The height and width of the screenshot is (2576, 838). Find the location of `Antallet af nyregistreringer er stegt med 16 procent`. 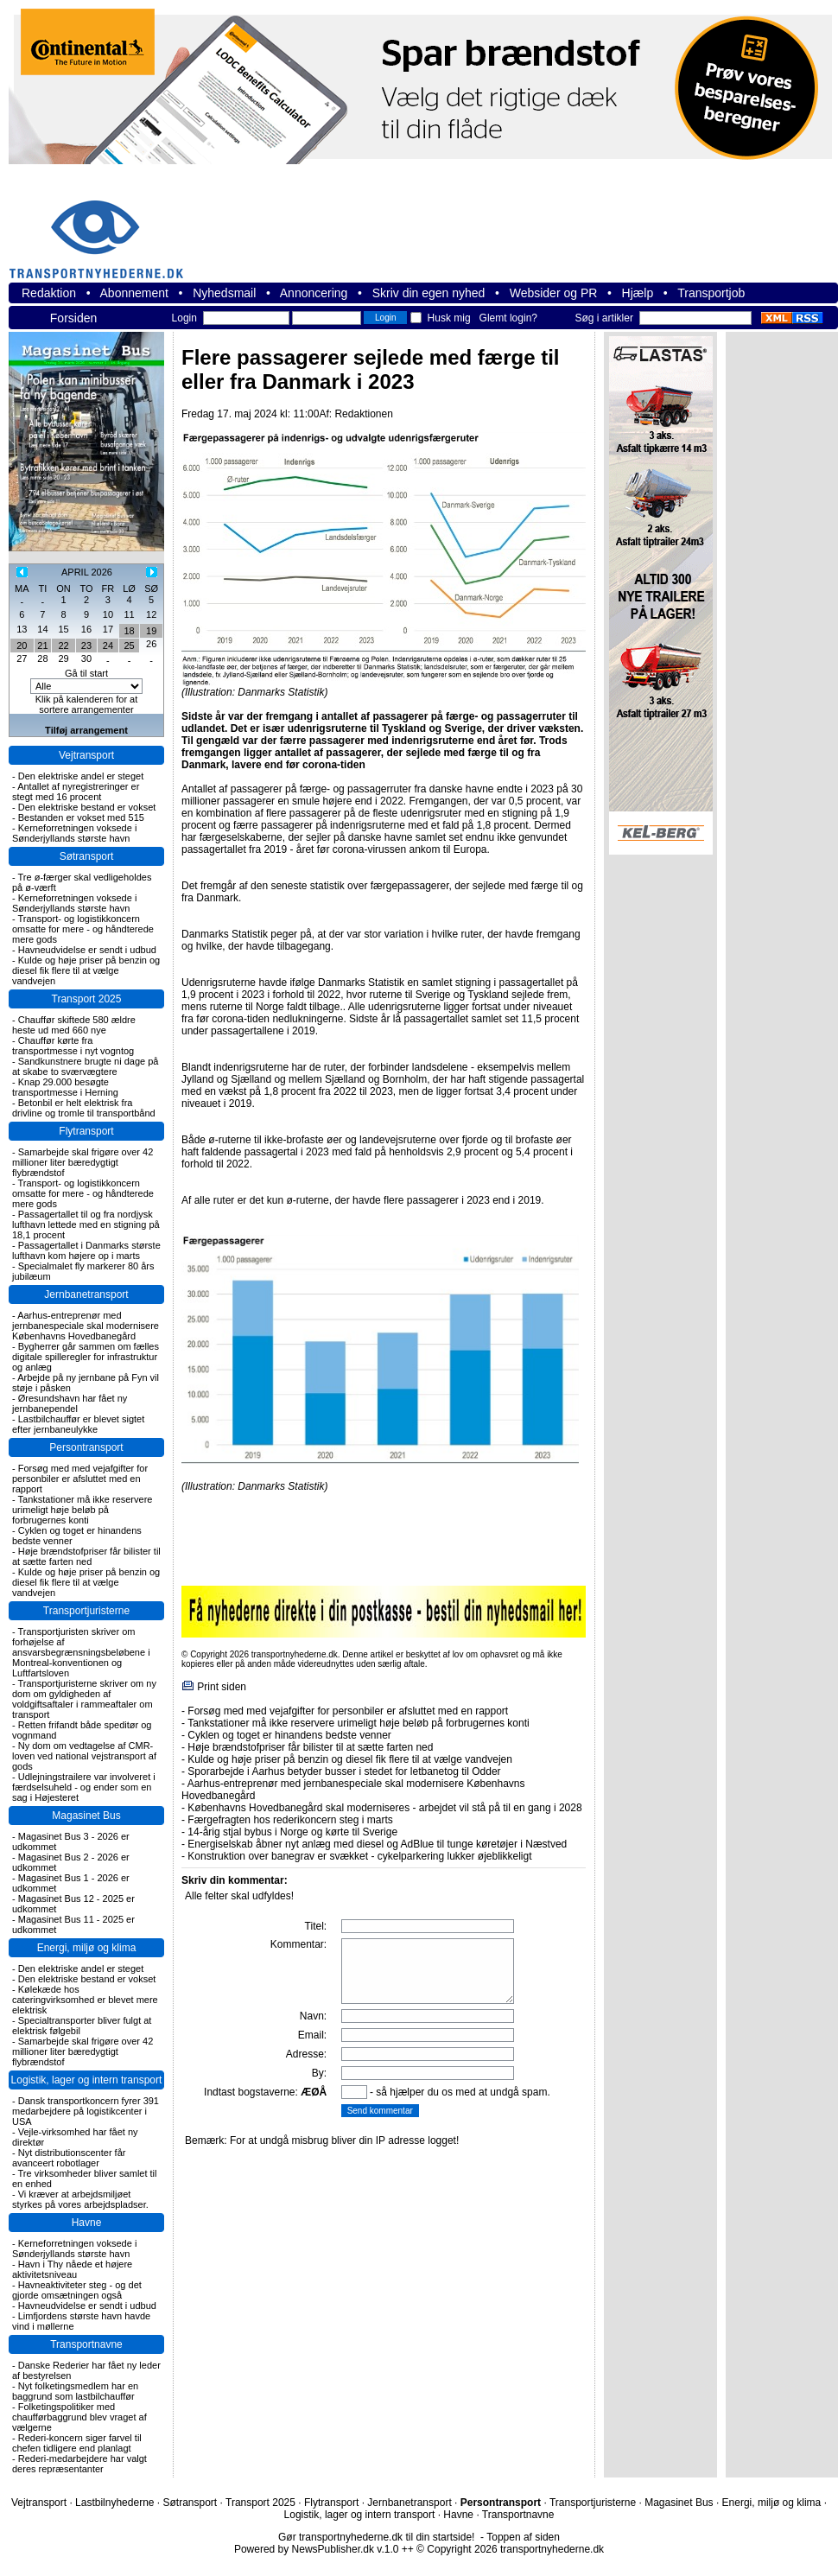

Antallet af nyregistreringer er stegt med 16 procent is located at coordinates (75, 791).